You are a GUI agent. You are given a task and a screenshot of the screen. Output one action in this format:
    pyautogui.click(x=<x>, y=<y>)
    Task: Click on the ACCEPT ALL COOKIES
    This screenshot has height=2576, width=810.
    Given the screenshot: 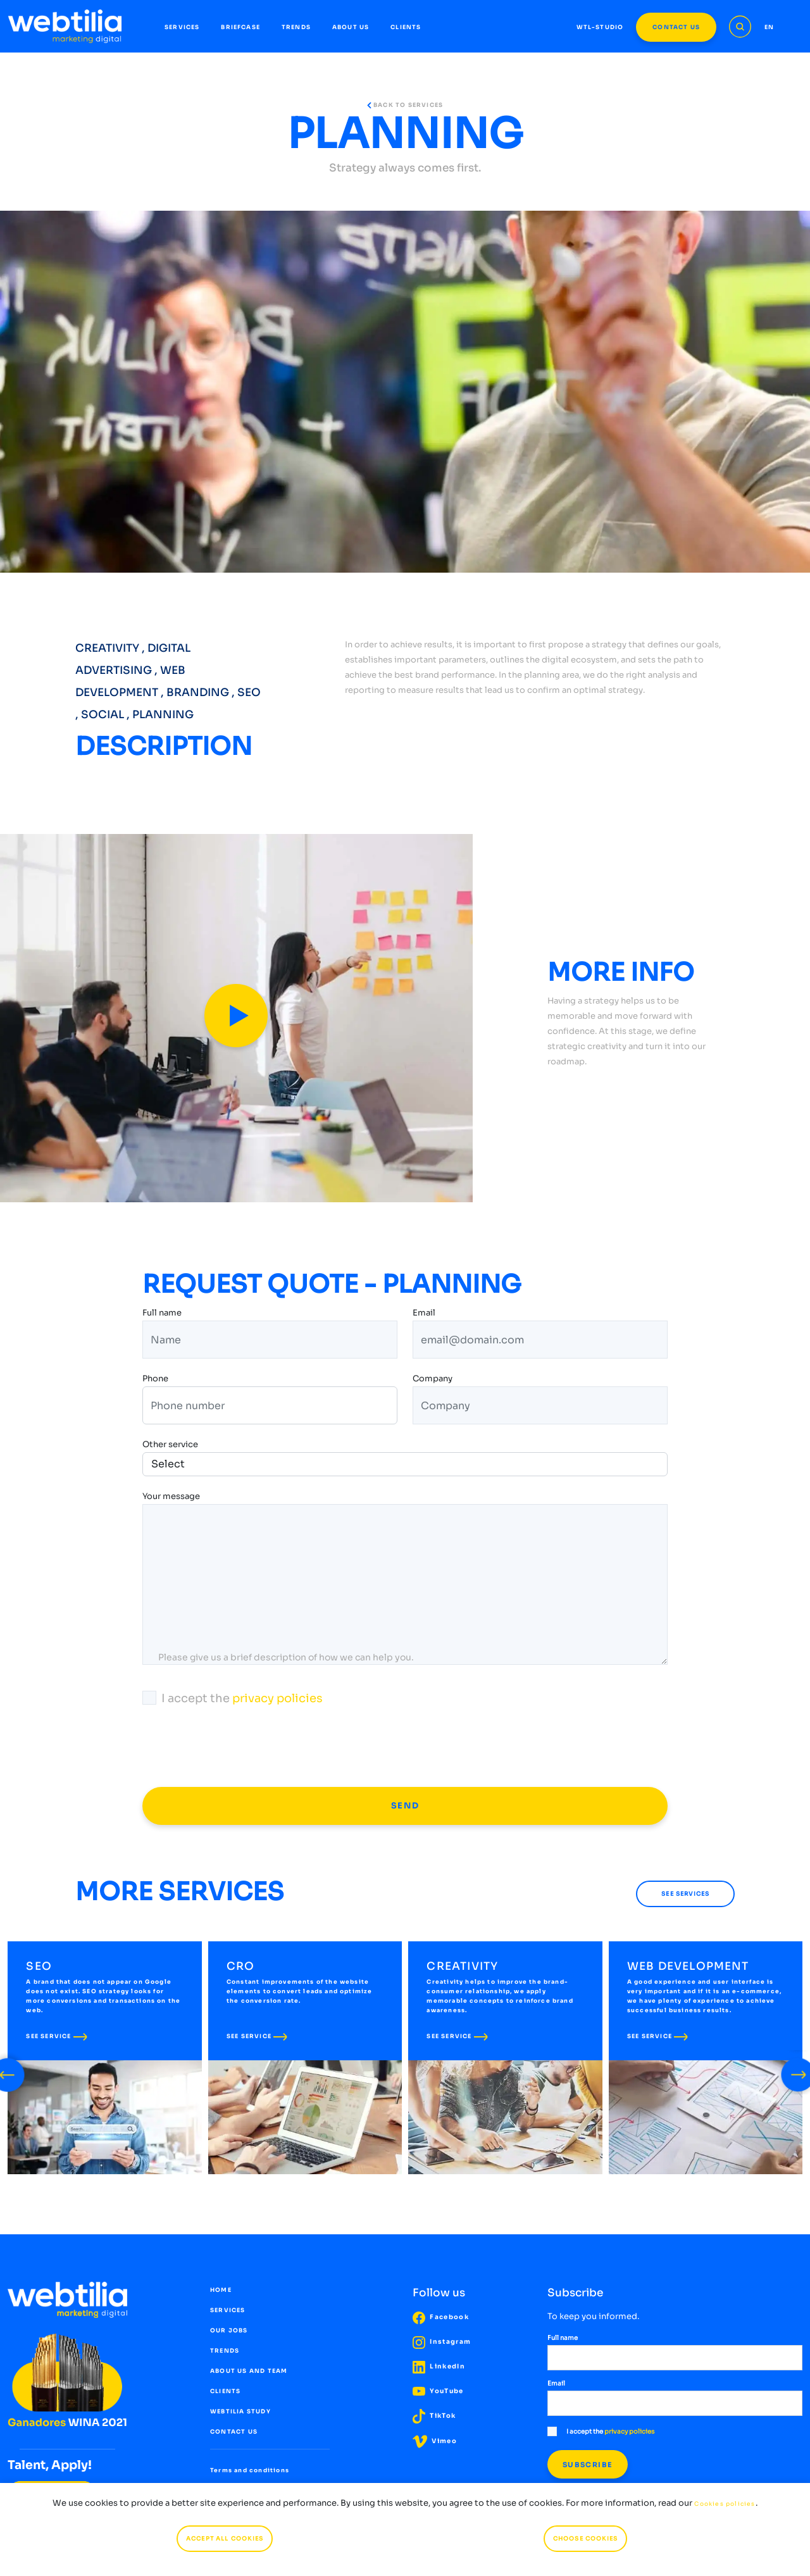 What is the action you would take?
    pyautogui.click(x=225, y=2538)
    